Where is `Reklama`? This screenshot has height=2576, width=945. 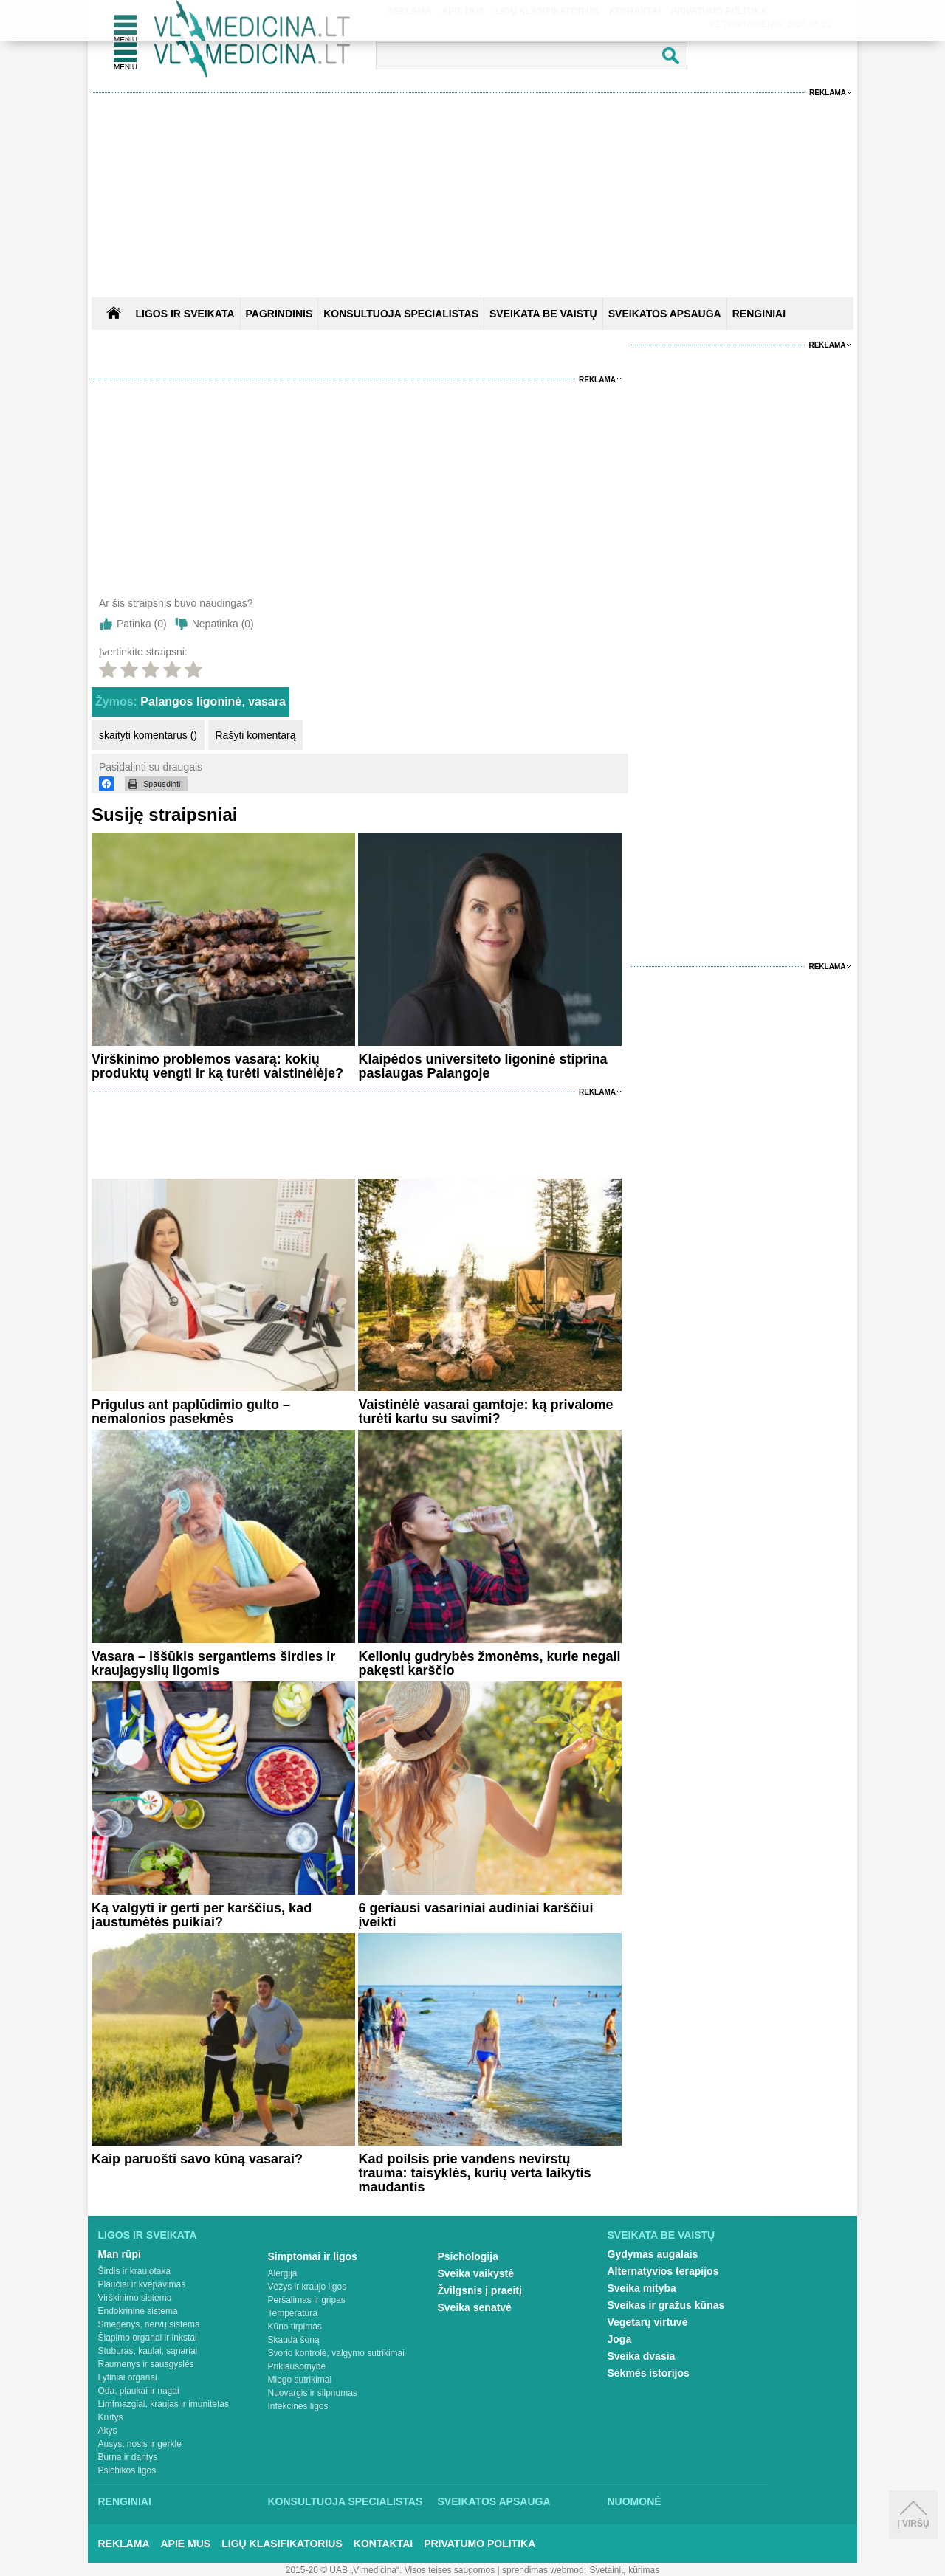 Reklama is located at coordinates (827, 93).